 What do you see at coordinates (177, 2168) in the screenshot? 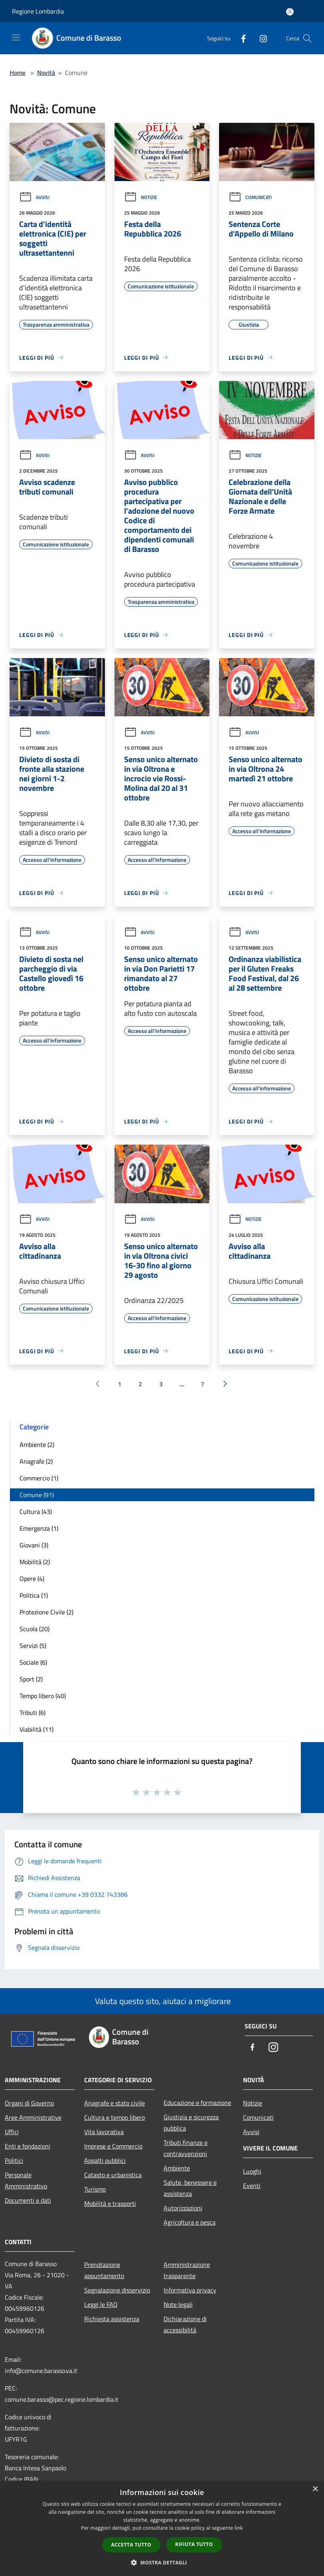
I see `Ambiente` at bounding box center [177, 2168].